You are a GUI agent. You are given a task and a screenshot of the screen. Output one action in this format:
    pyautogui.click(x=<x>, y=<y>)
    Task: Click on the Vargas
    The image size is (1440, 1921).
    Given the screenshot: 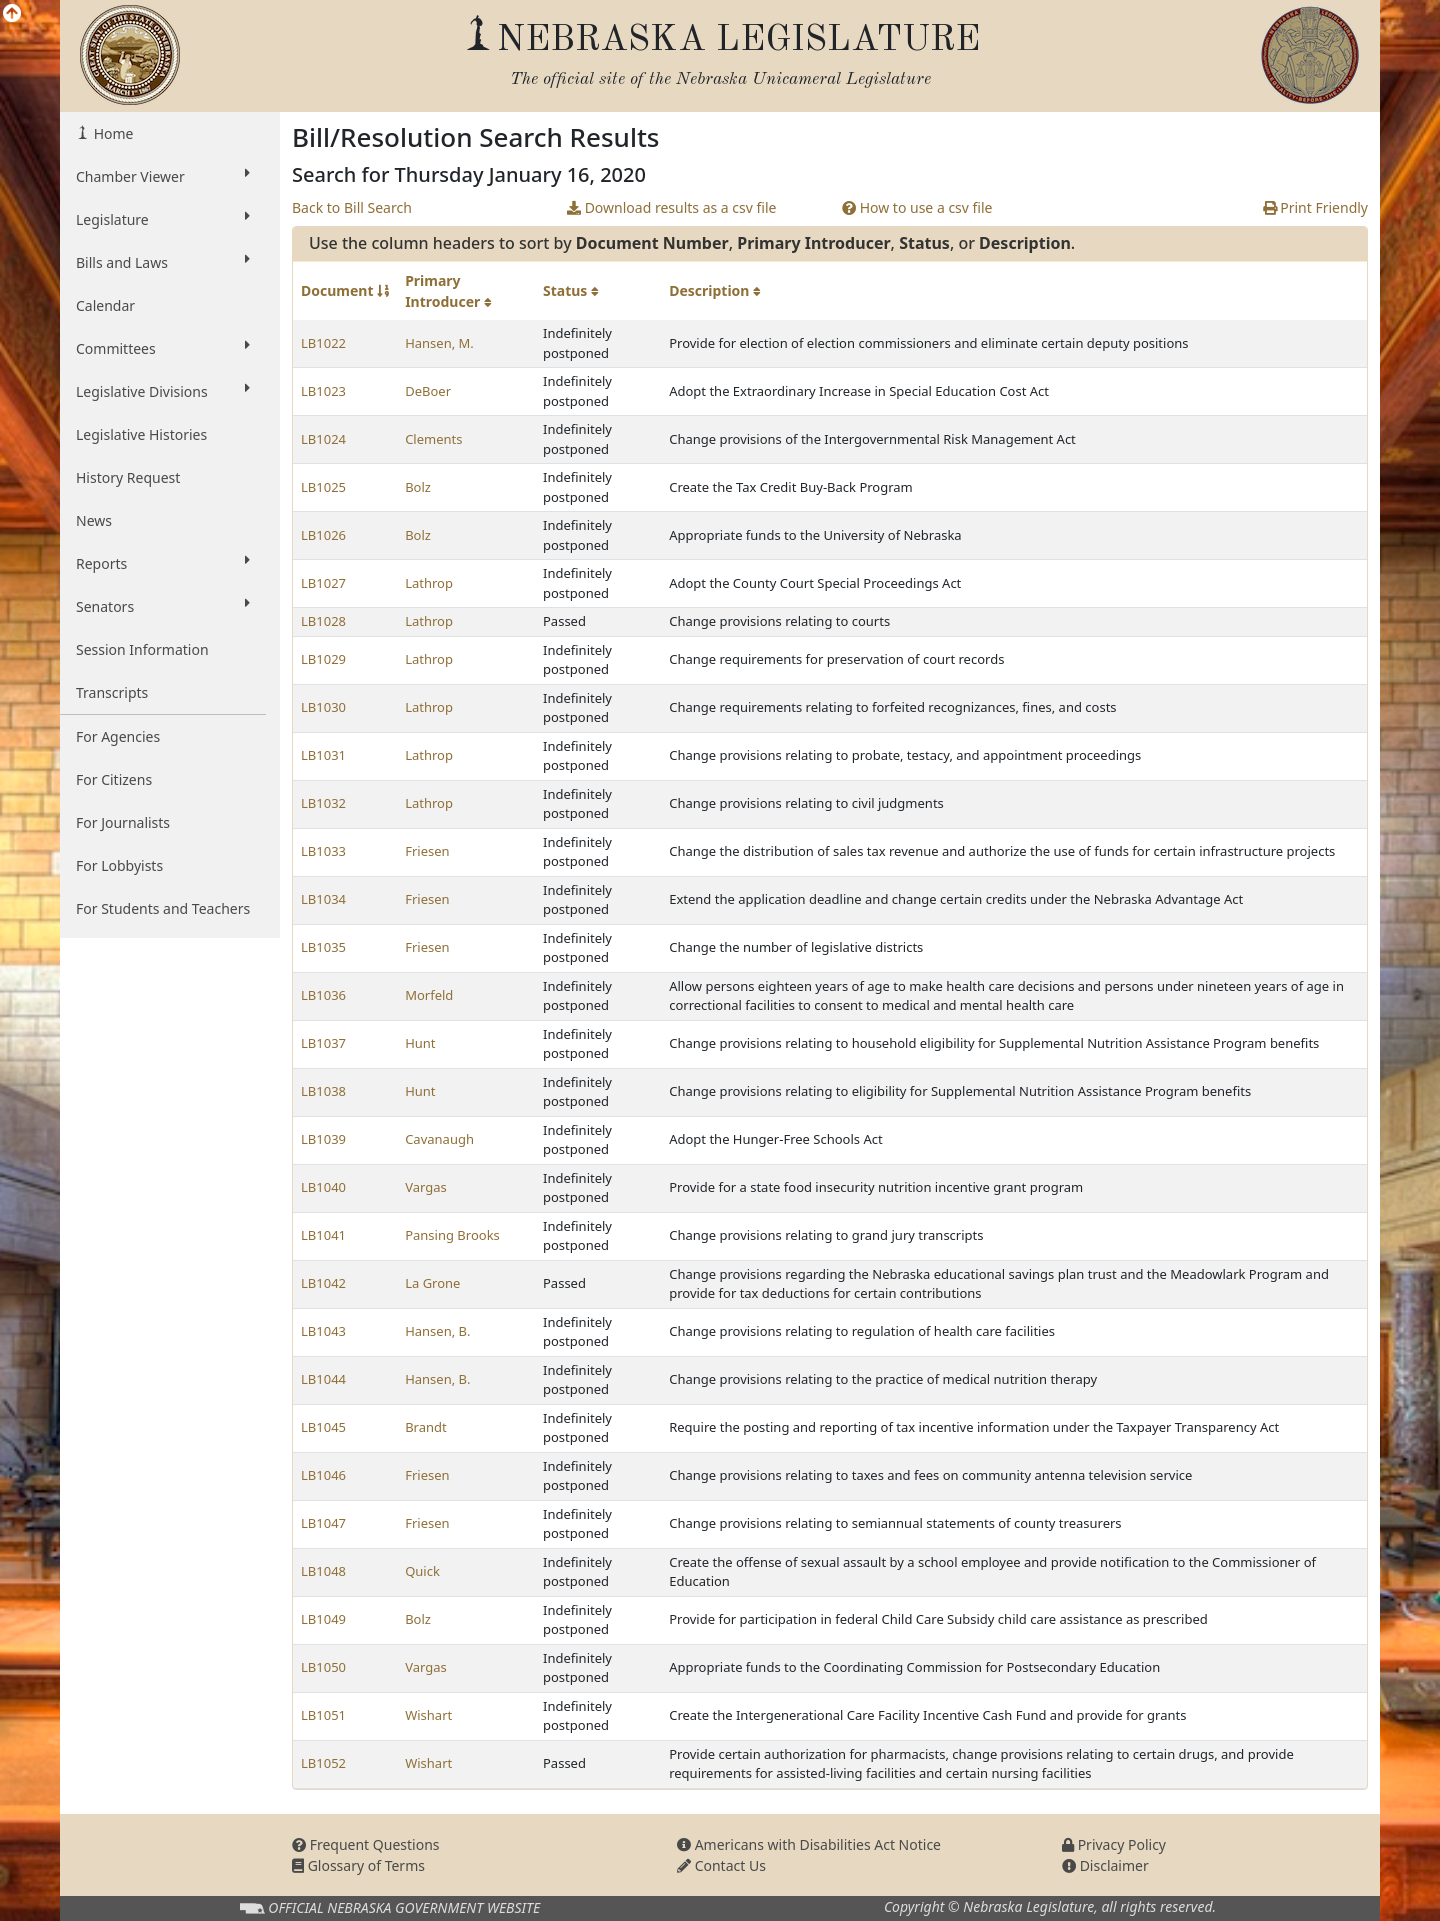 What is the action you would take?
    pyautogui.click(x=426, y=1187)
    